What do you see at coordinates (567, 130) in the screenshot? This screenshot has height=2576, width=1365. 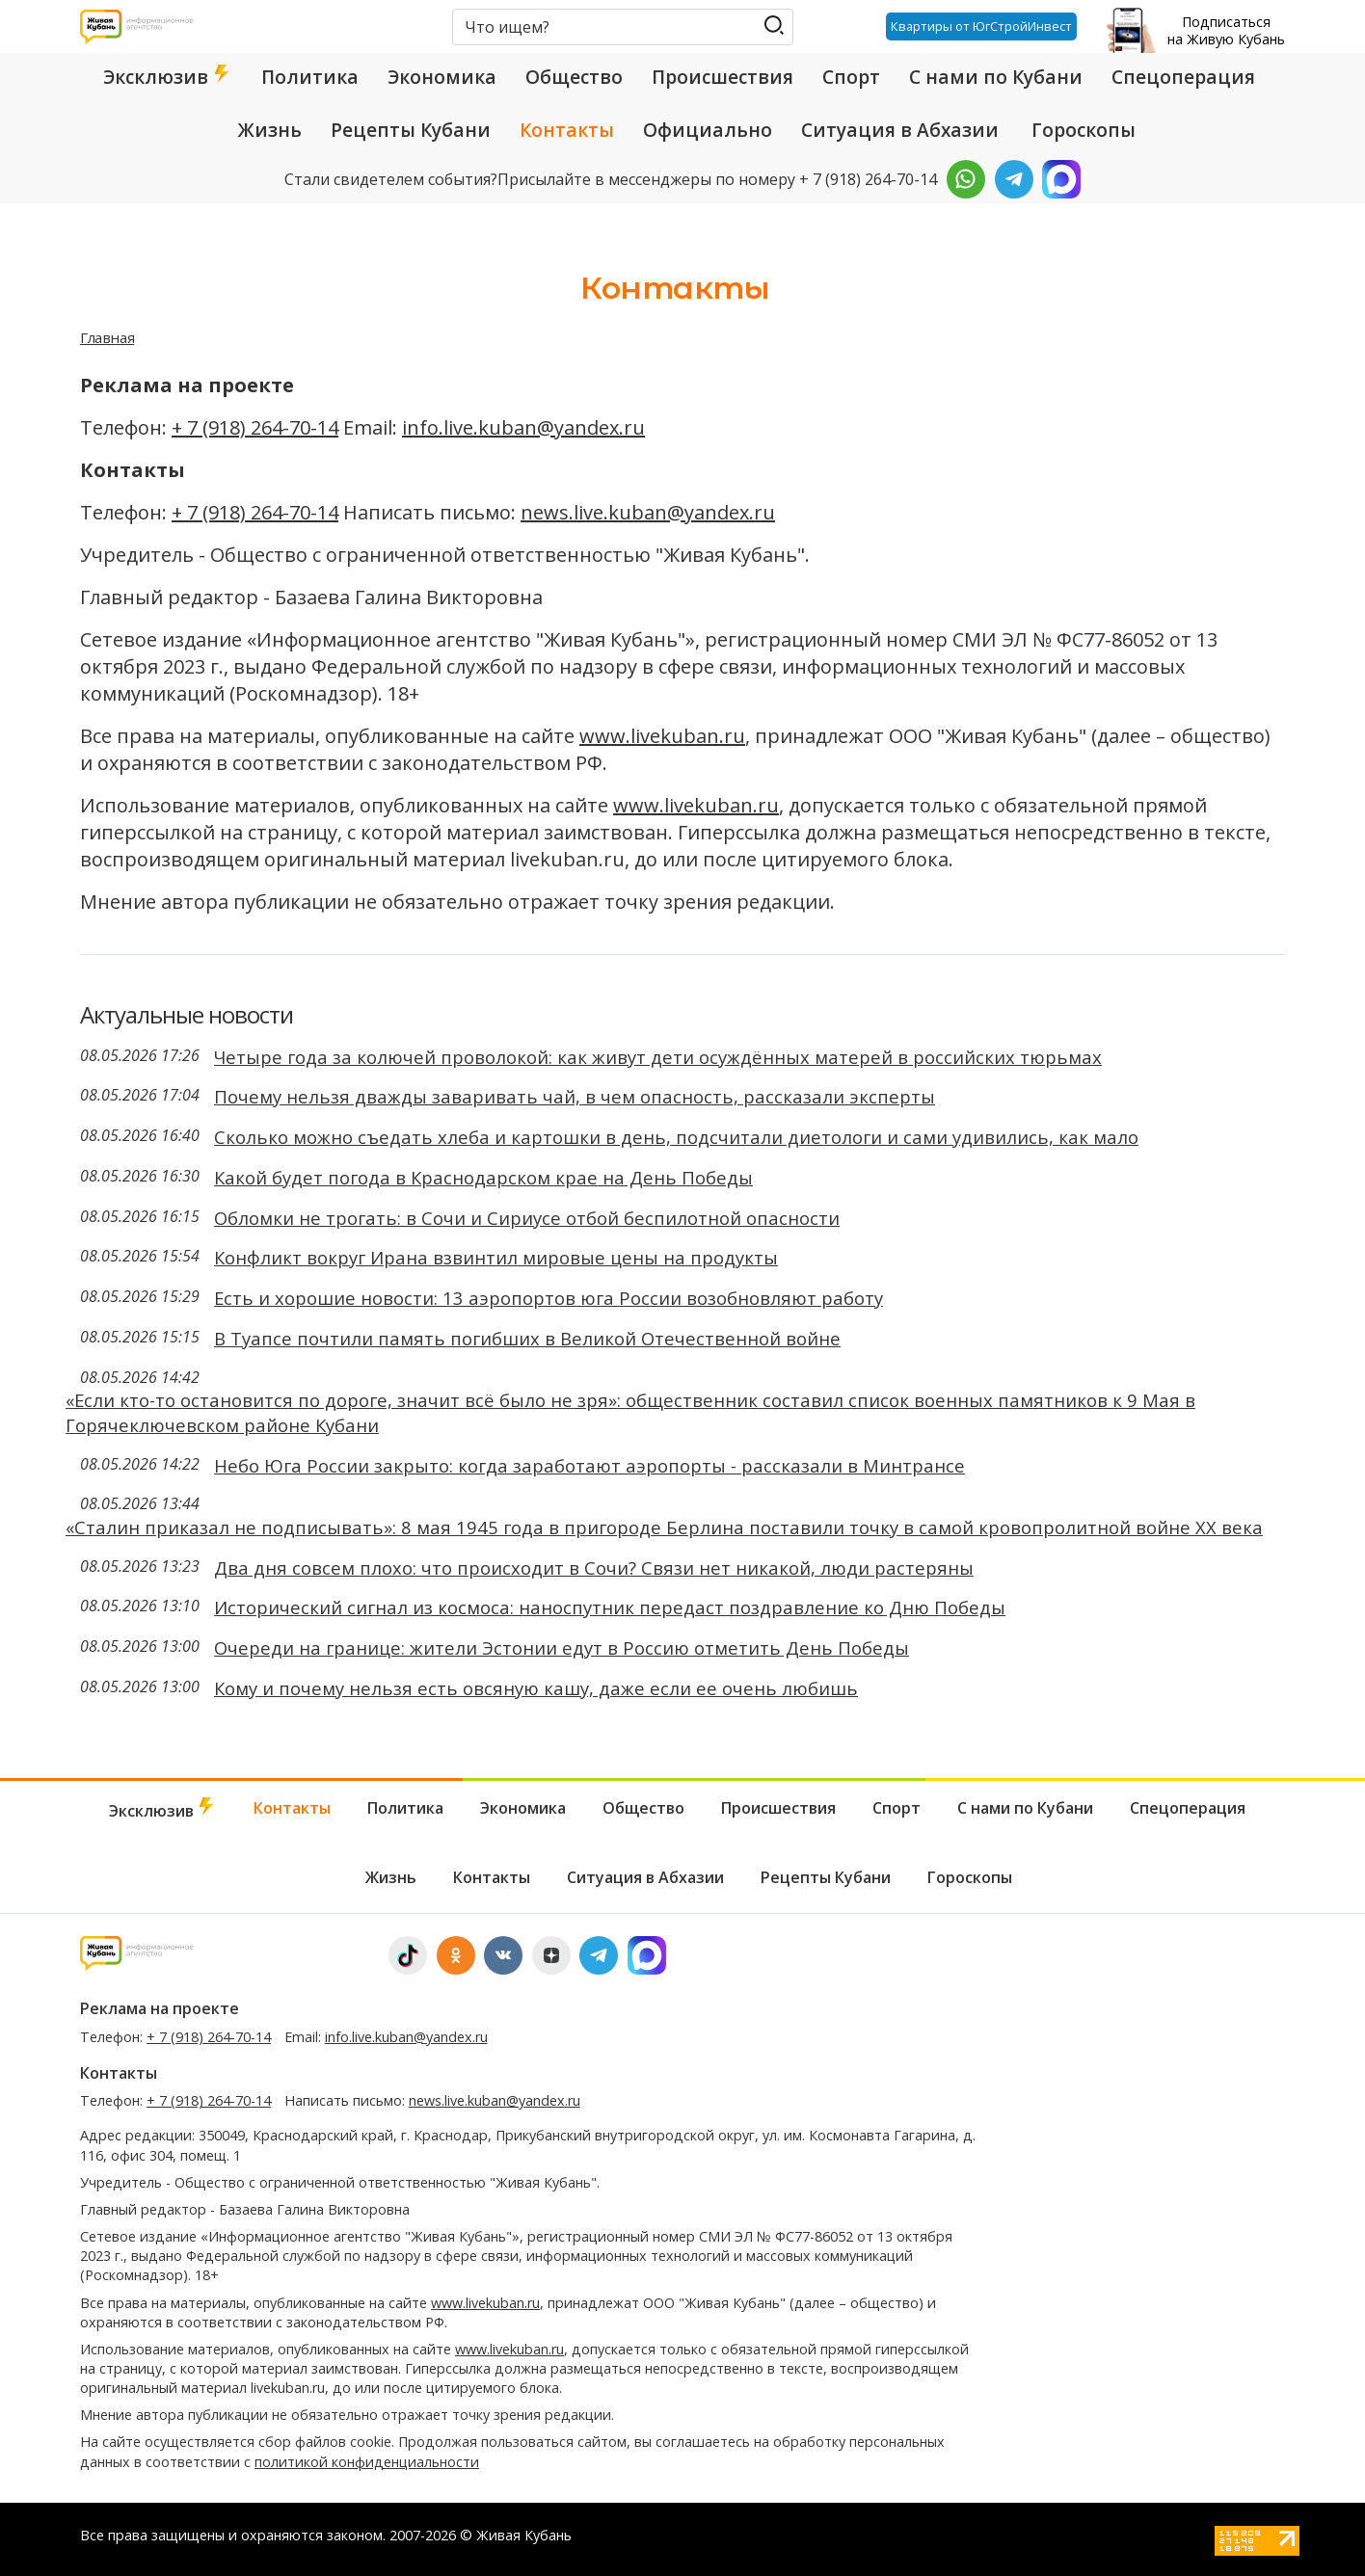 I see `Контакты` at bounding box center [567, 130].